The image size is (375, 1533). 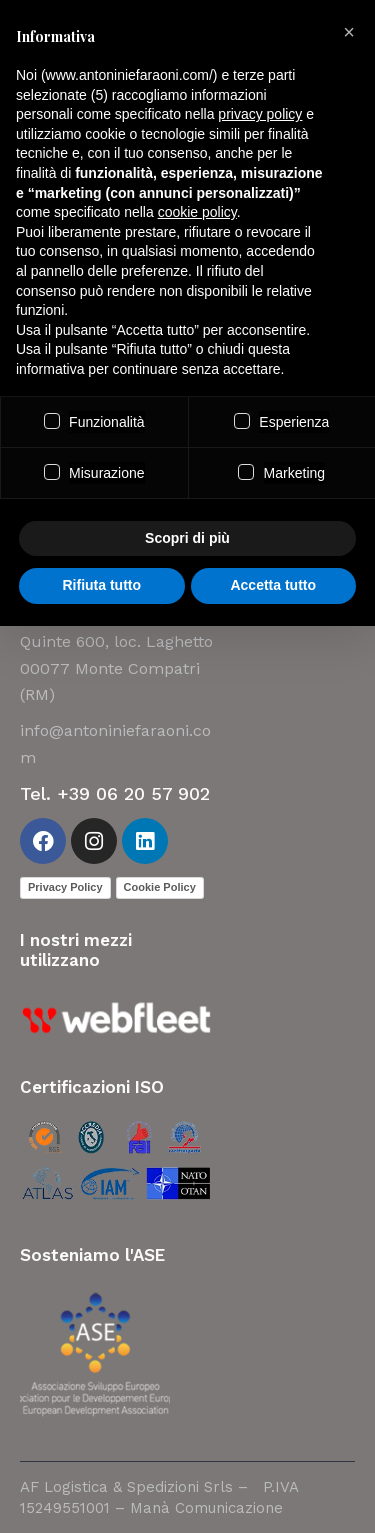 I want to click on Privacy Policy, so click(x=65, y=887).